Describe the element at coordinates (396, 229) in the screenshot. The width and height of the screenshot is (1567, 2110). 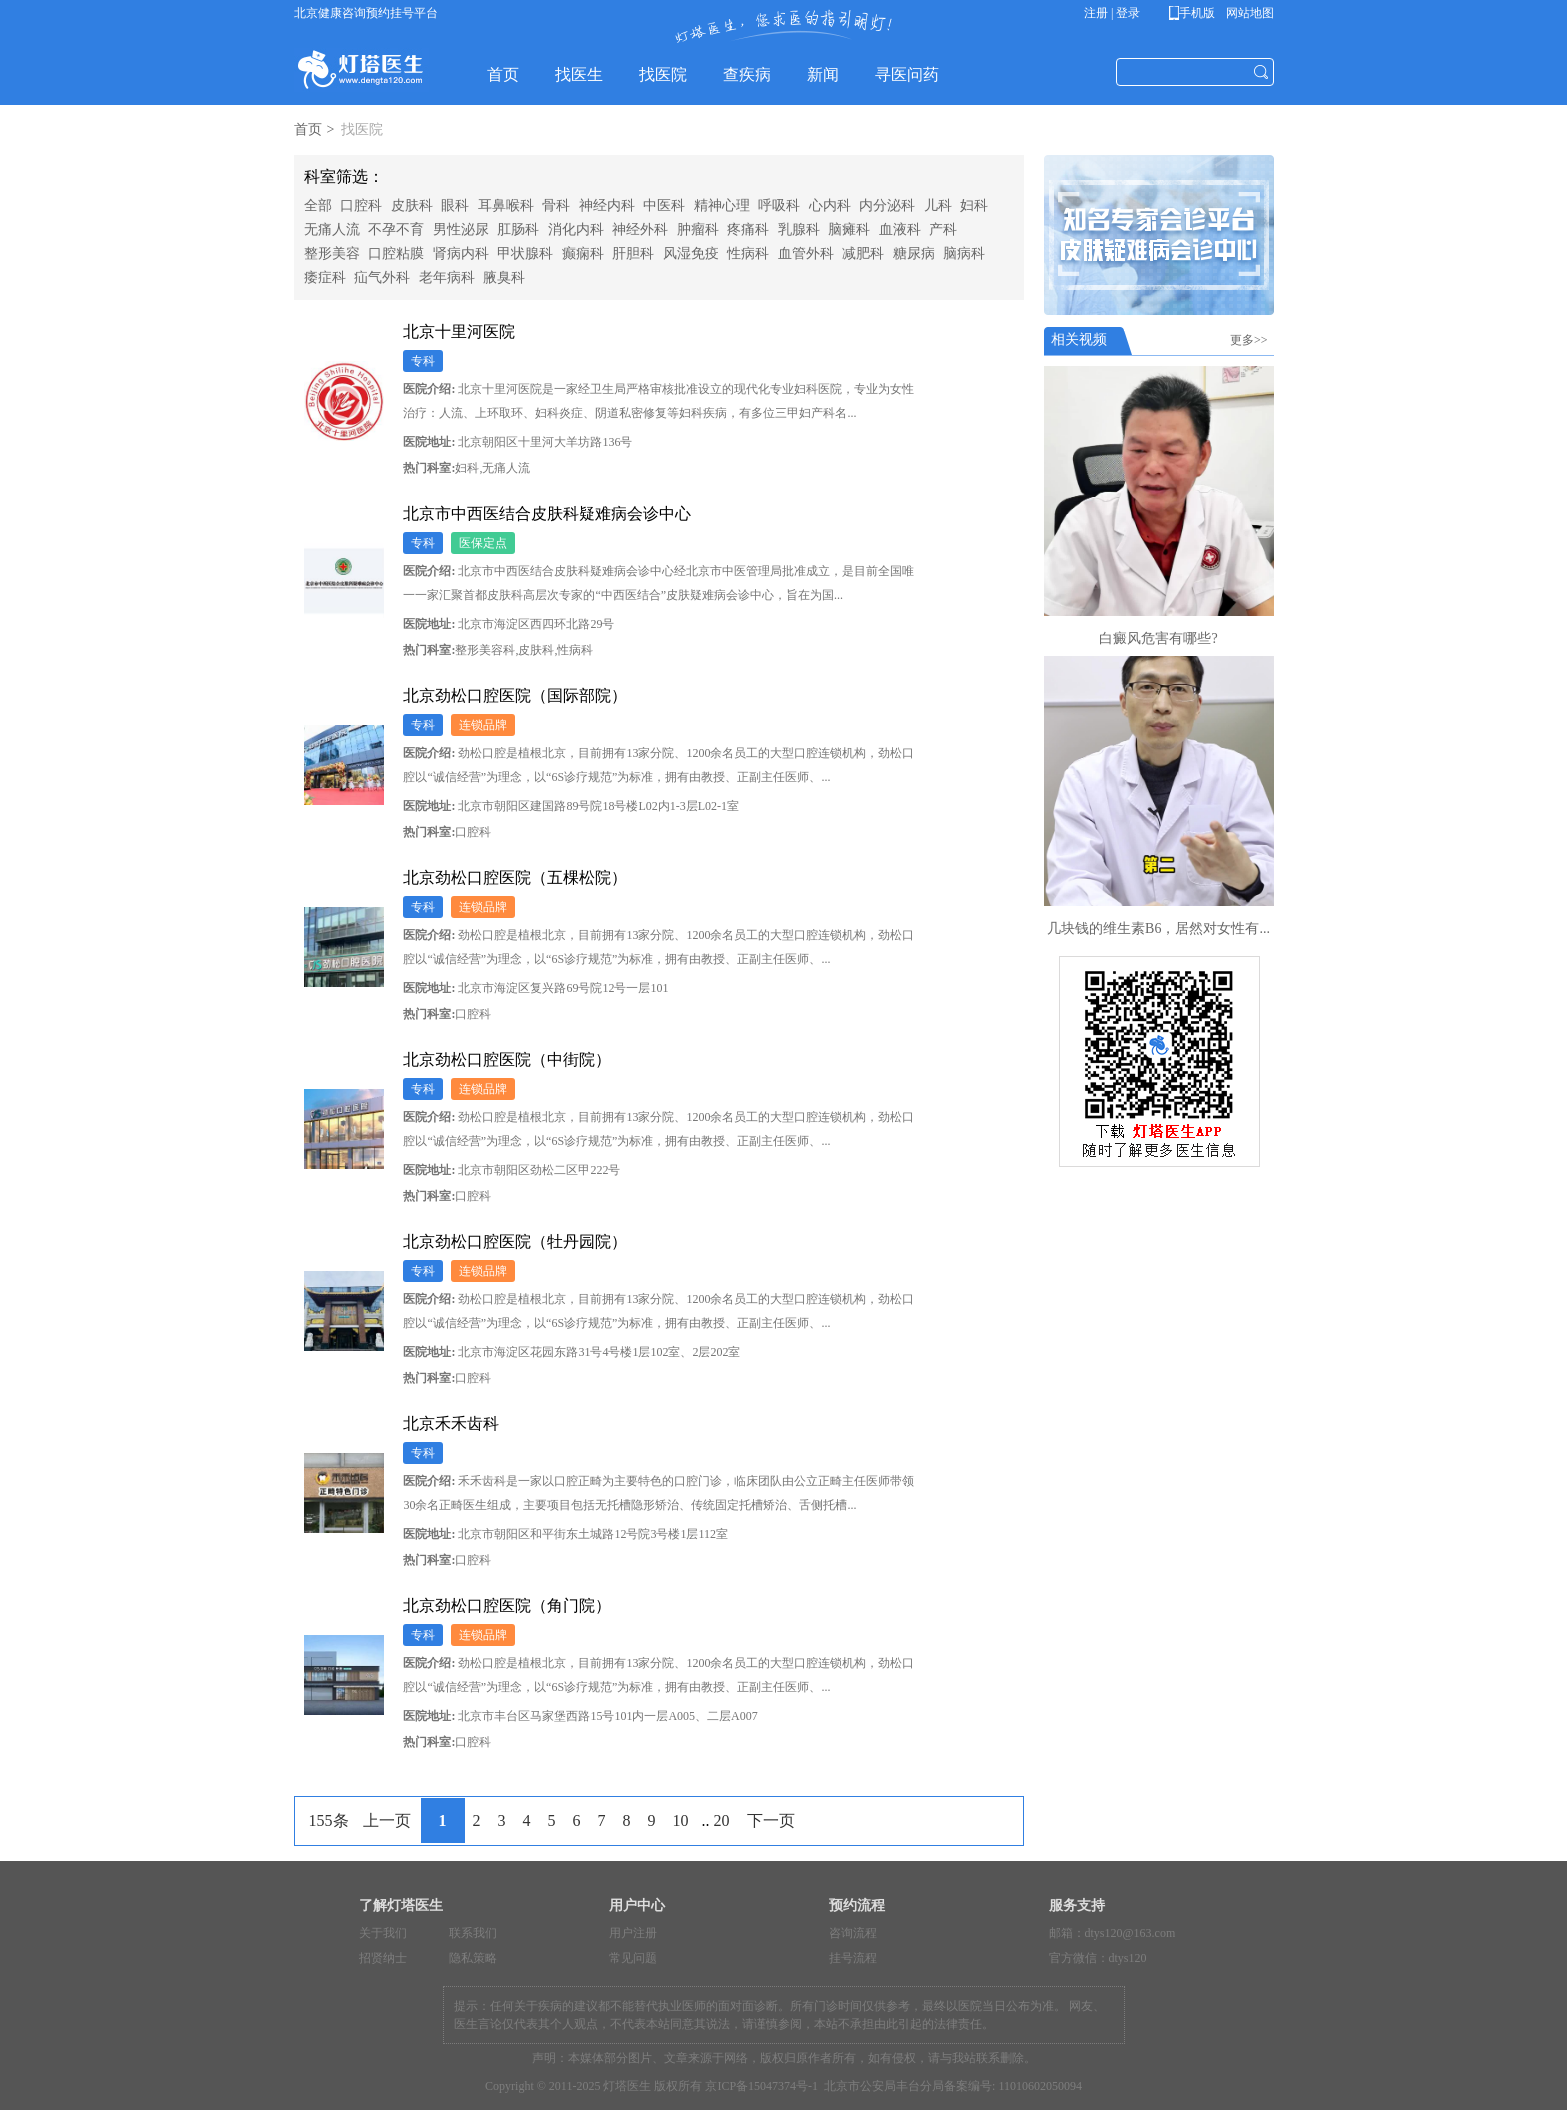
I see `不孕不育` at that location.